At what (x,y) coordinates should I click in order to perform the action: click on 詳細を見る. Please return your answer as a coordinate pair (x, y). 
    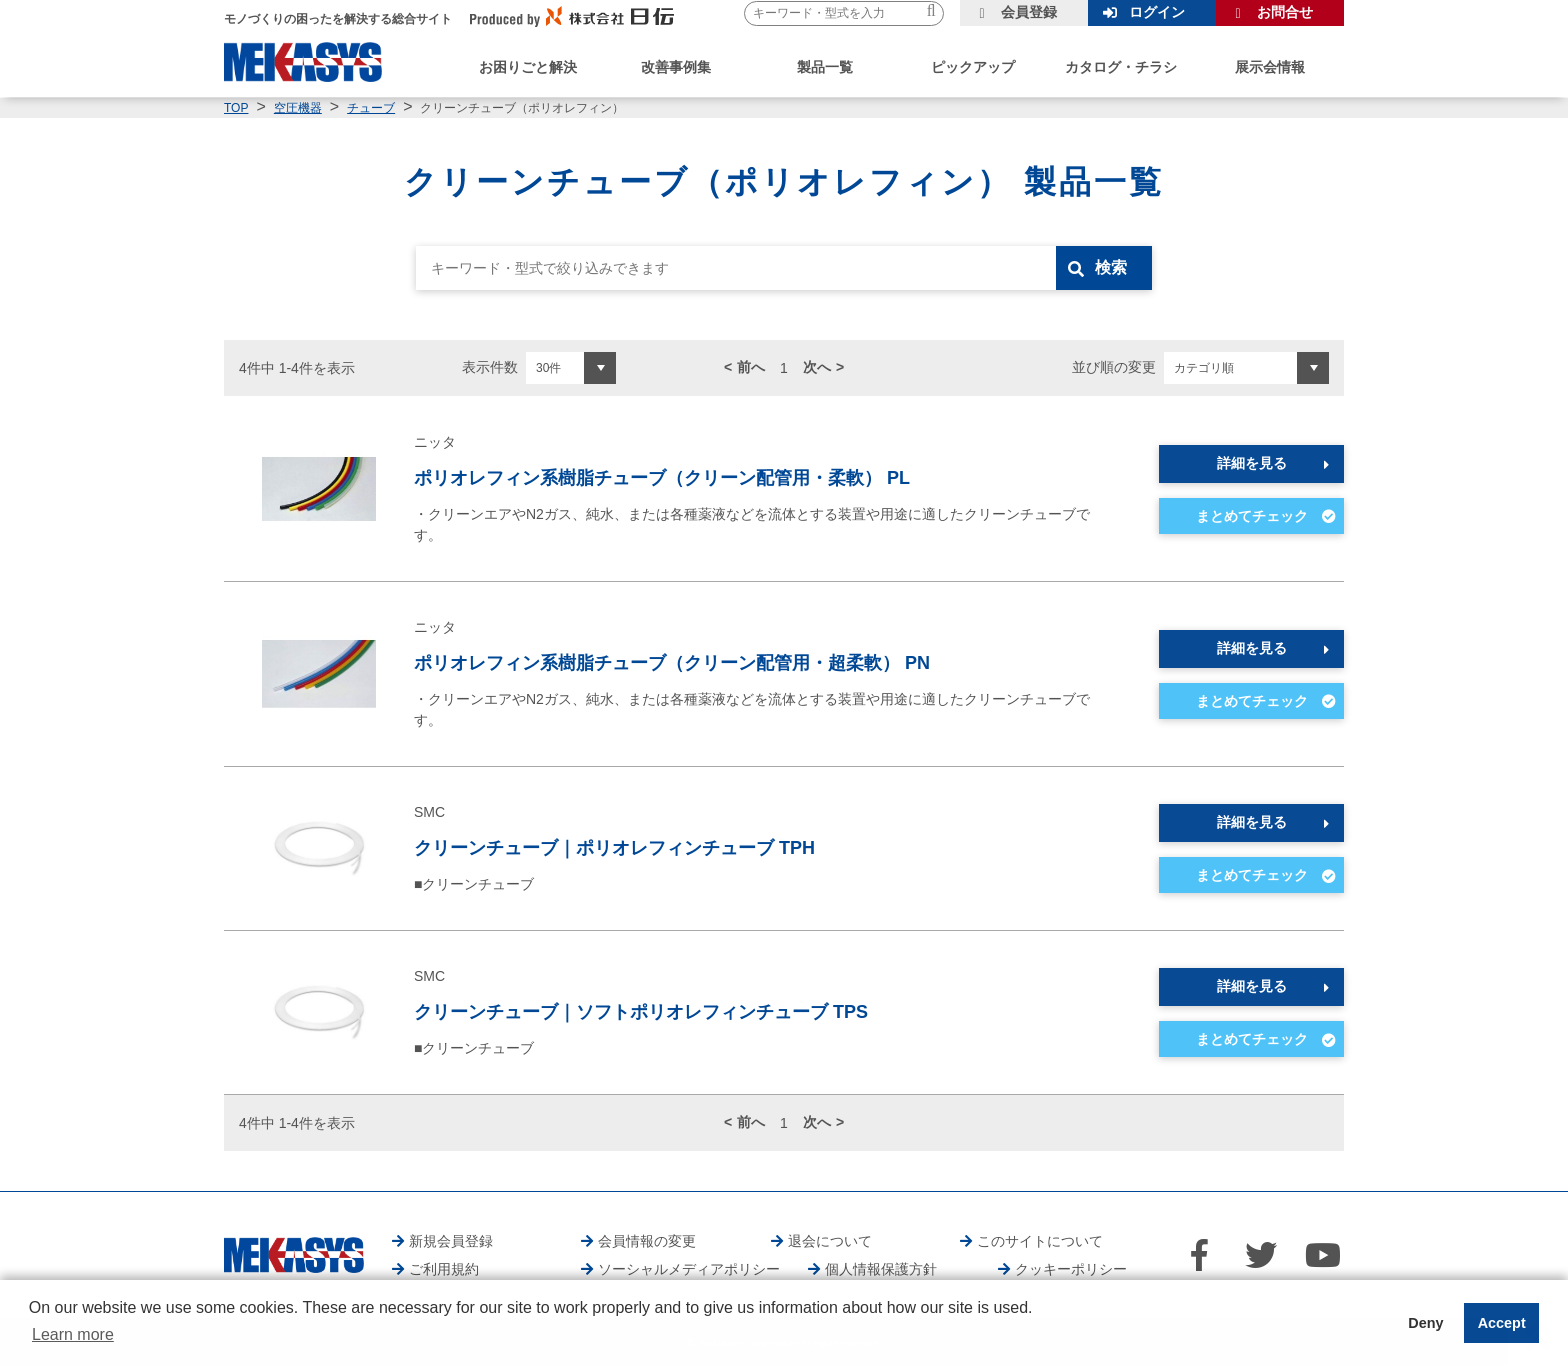
    Looking at the image, I should click on (1252, 463).